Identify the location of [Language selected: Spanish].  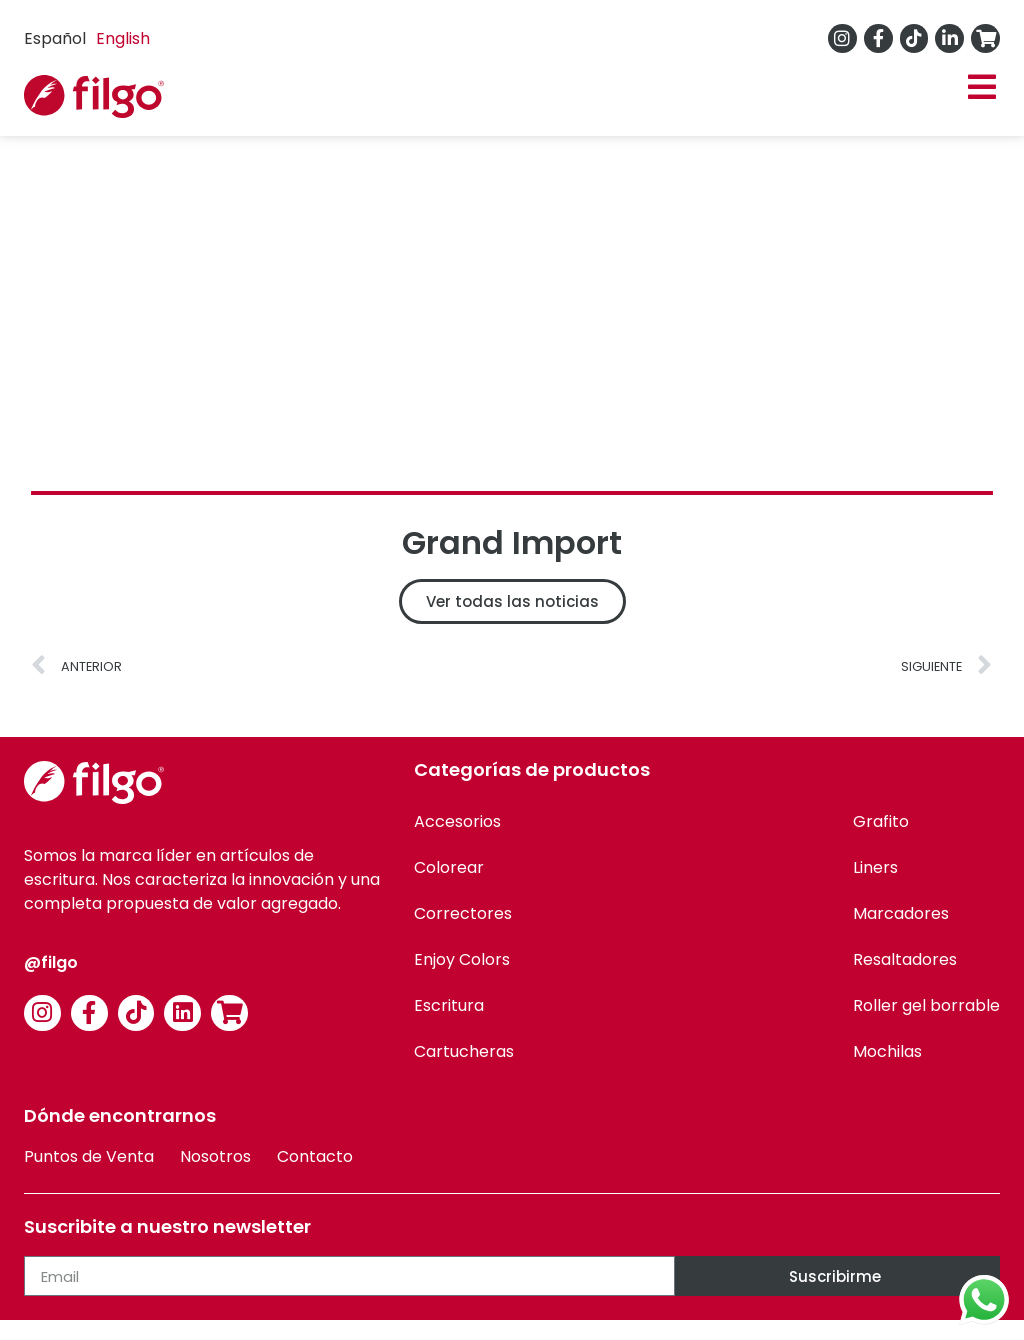
(92, 38).